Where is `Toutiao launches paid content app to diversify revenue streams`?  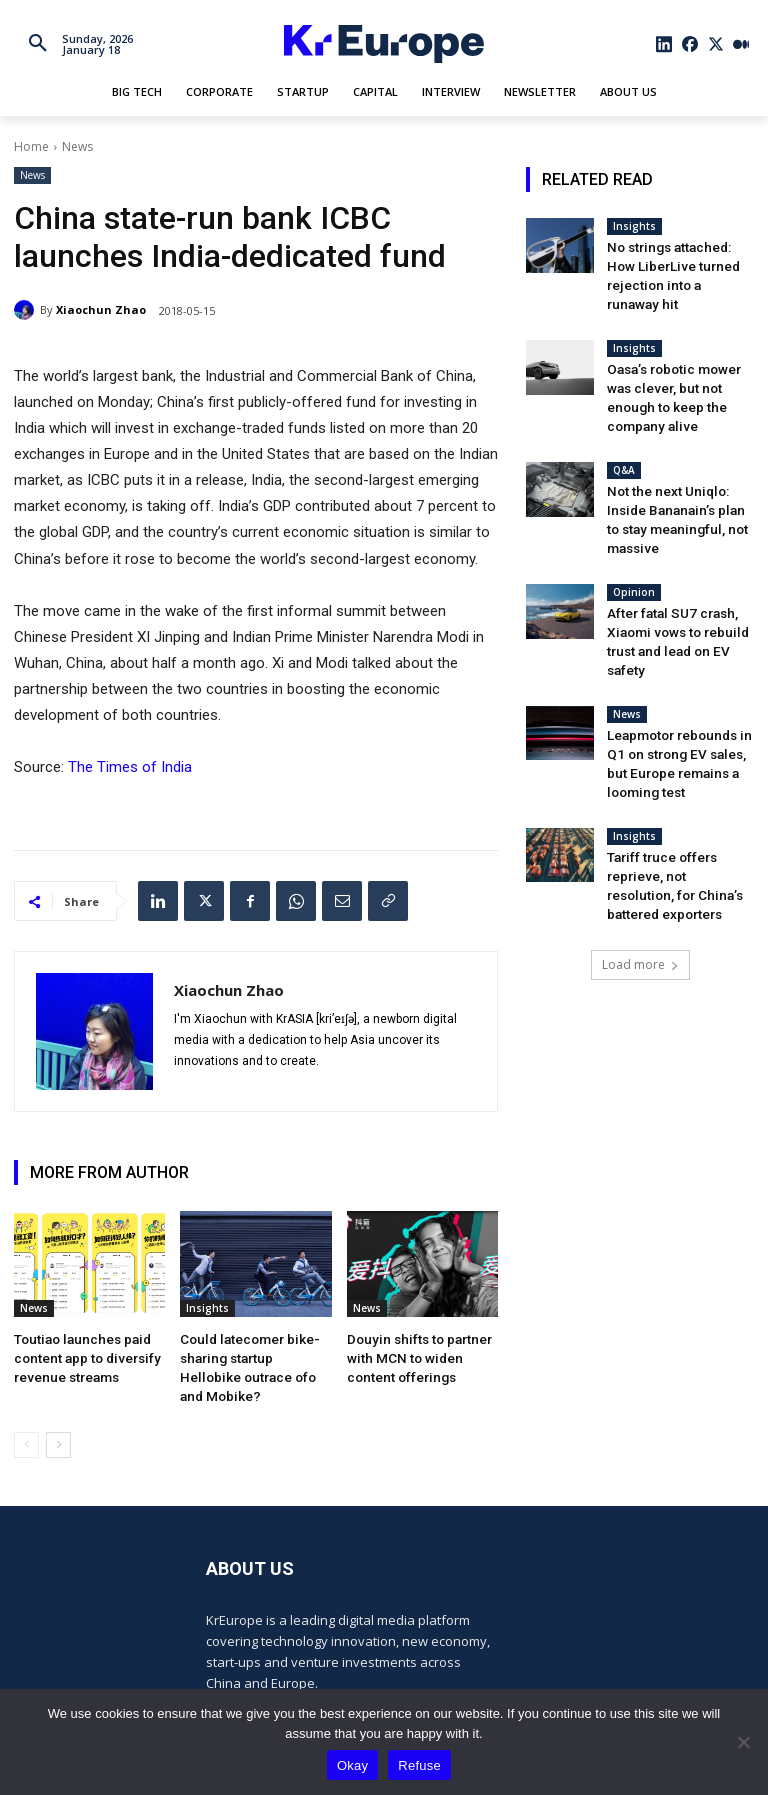 Toutiao launches paid content app to diversify revenue streams is located at coordinates (80, 1355).